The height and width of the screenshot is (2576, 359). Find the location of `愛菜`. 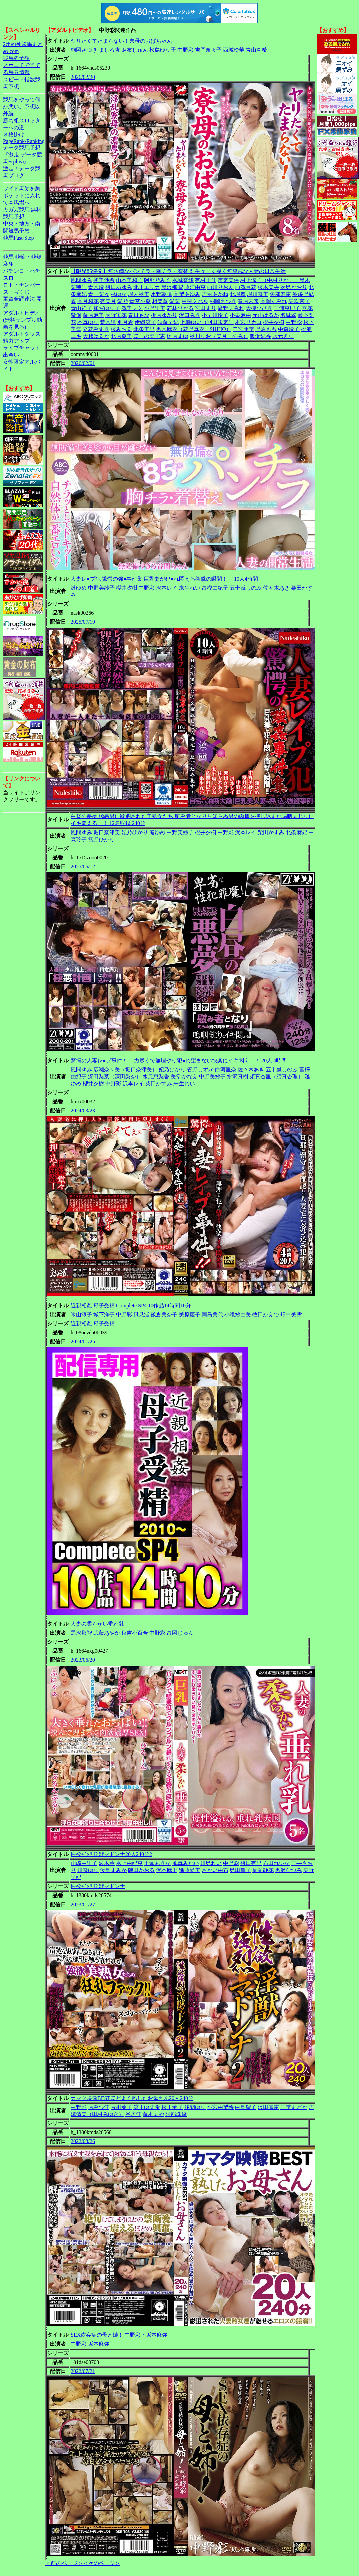

愛菜 is located at coordinates (174, 301).